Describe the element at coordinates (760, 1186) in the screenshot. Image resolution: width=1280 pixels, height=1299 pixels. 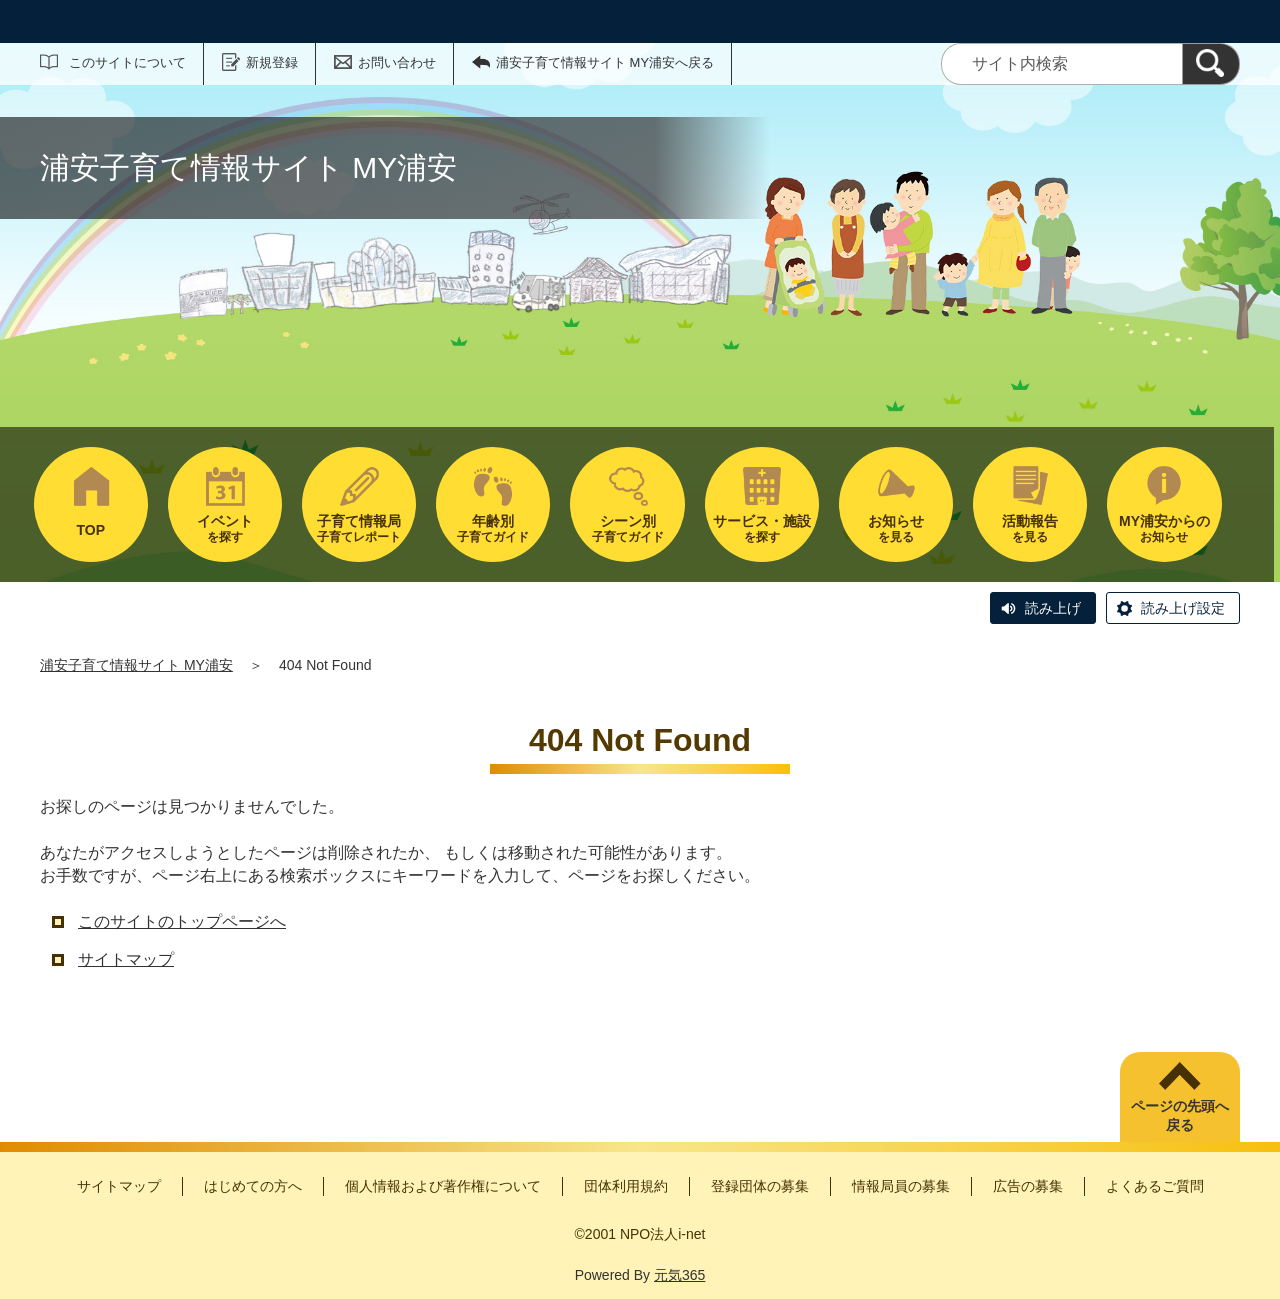
I see `登録団体の募集` at that location.